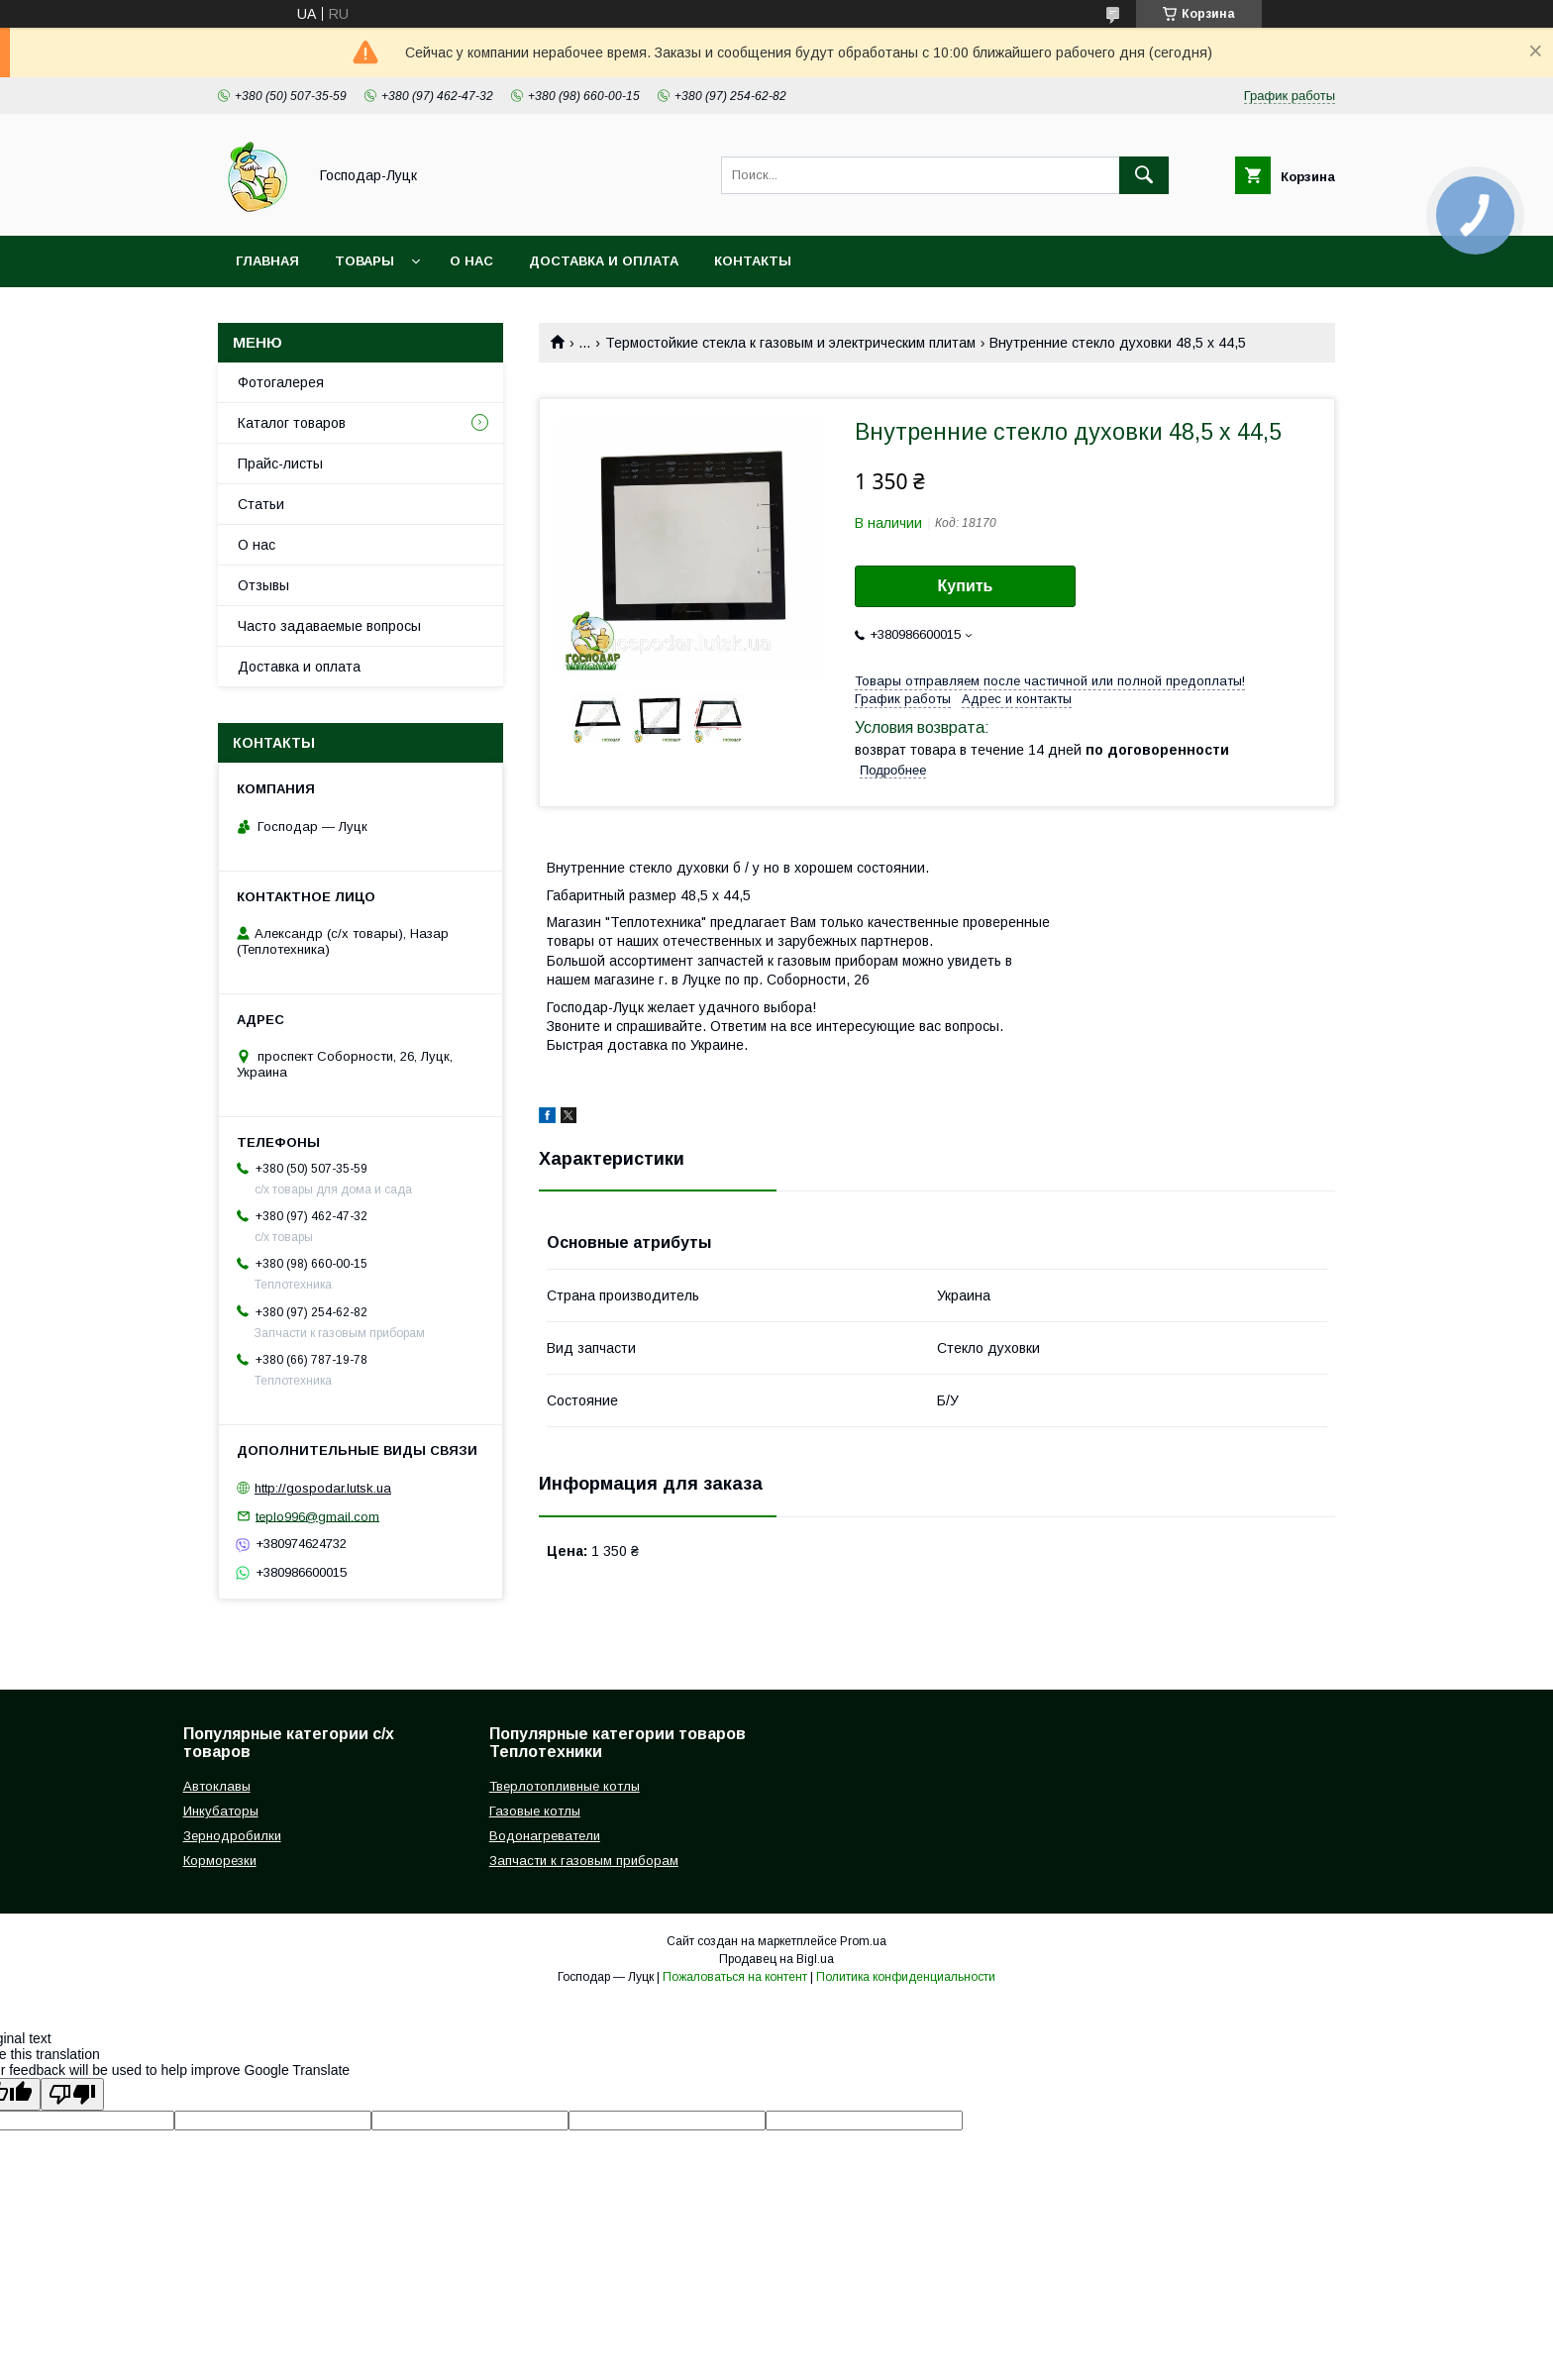  What do you see at coordinates (790, 343) in the screenshot?
I see `Термостойкие стекла к газовым и электрическим плитам` at bounding box center [790, 343].